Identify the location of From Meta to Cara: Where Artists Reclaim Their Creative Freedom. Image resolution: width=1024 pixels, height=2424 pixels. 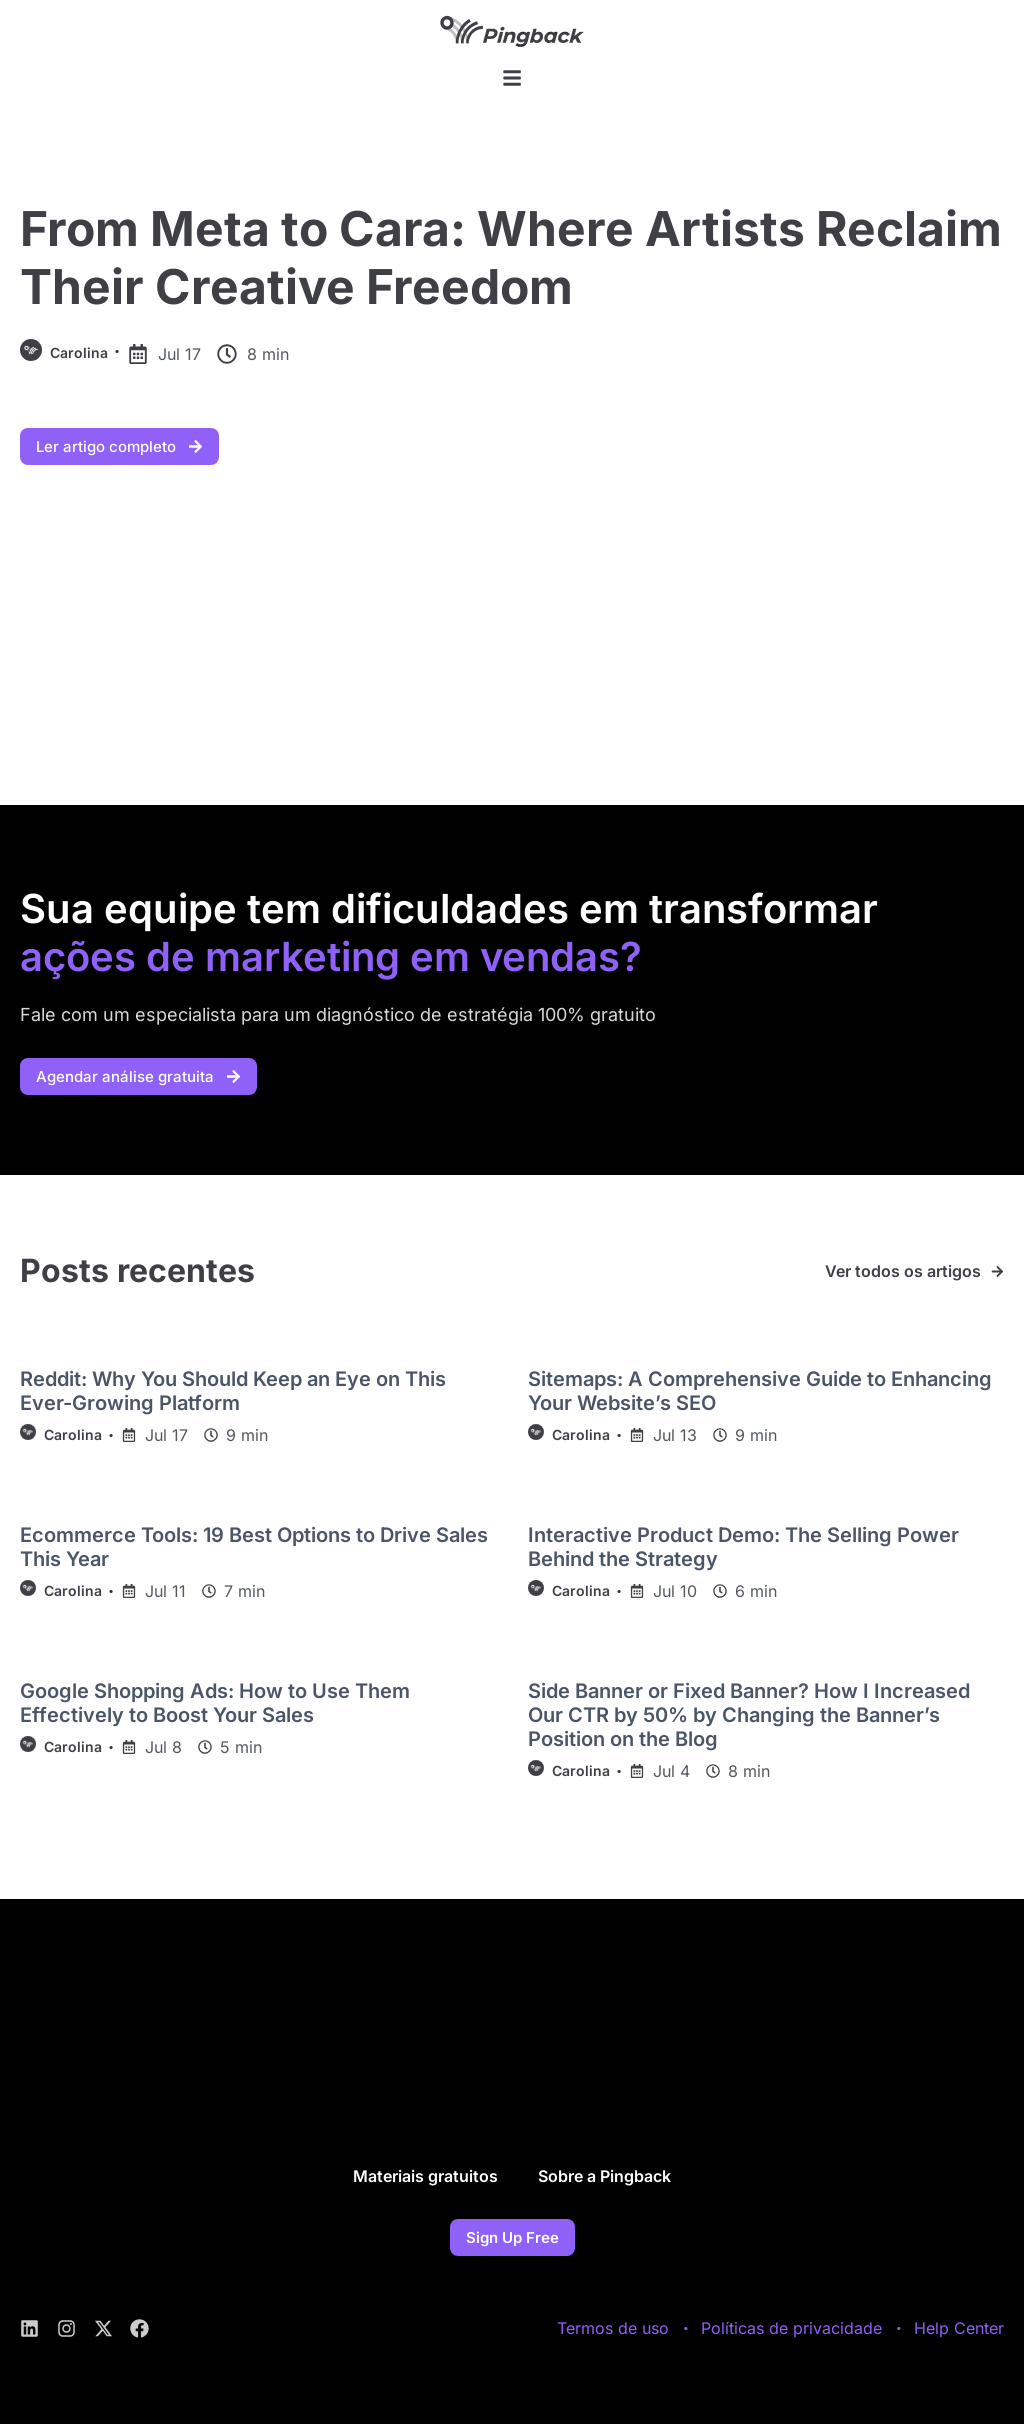
(511, 257).